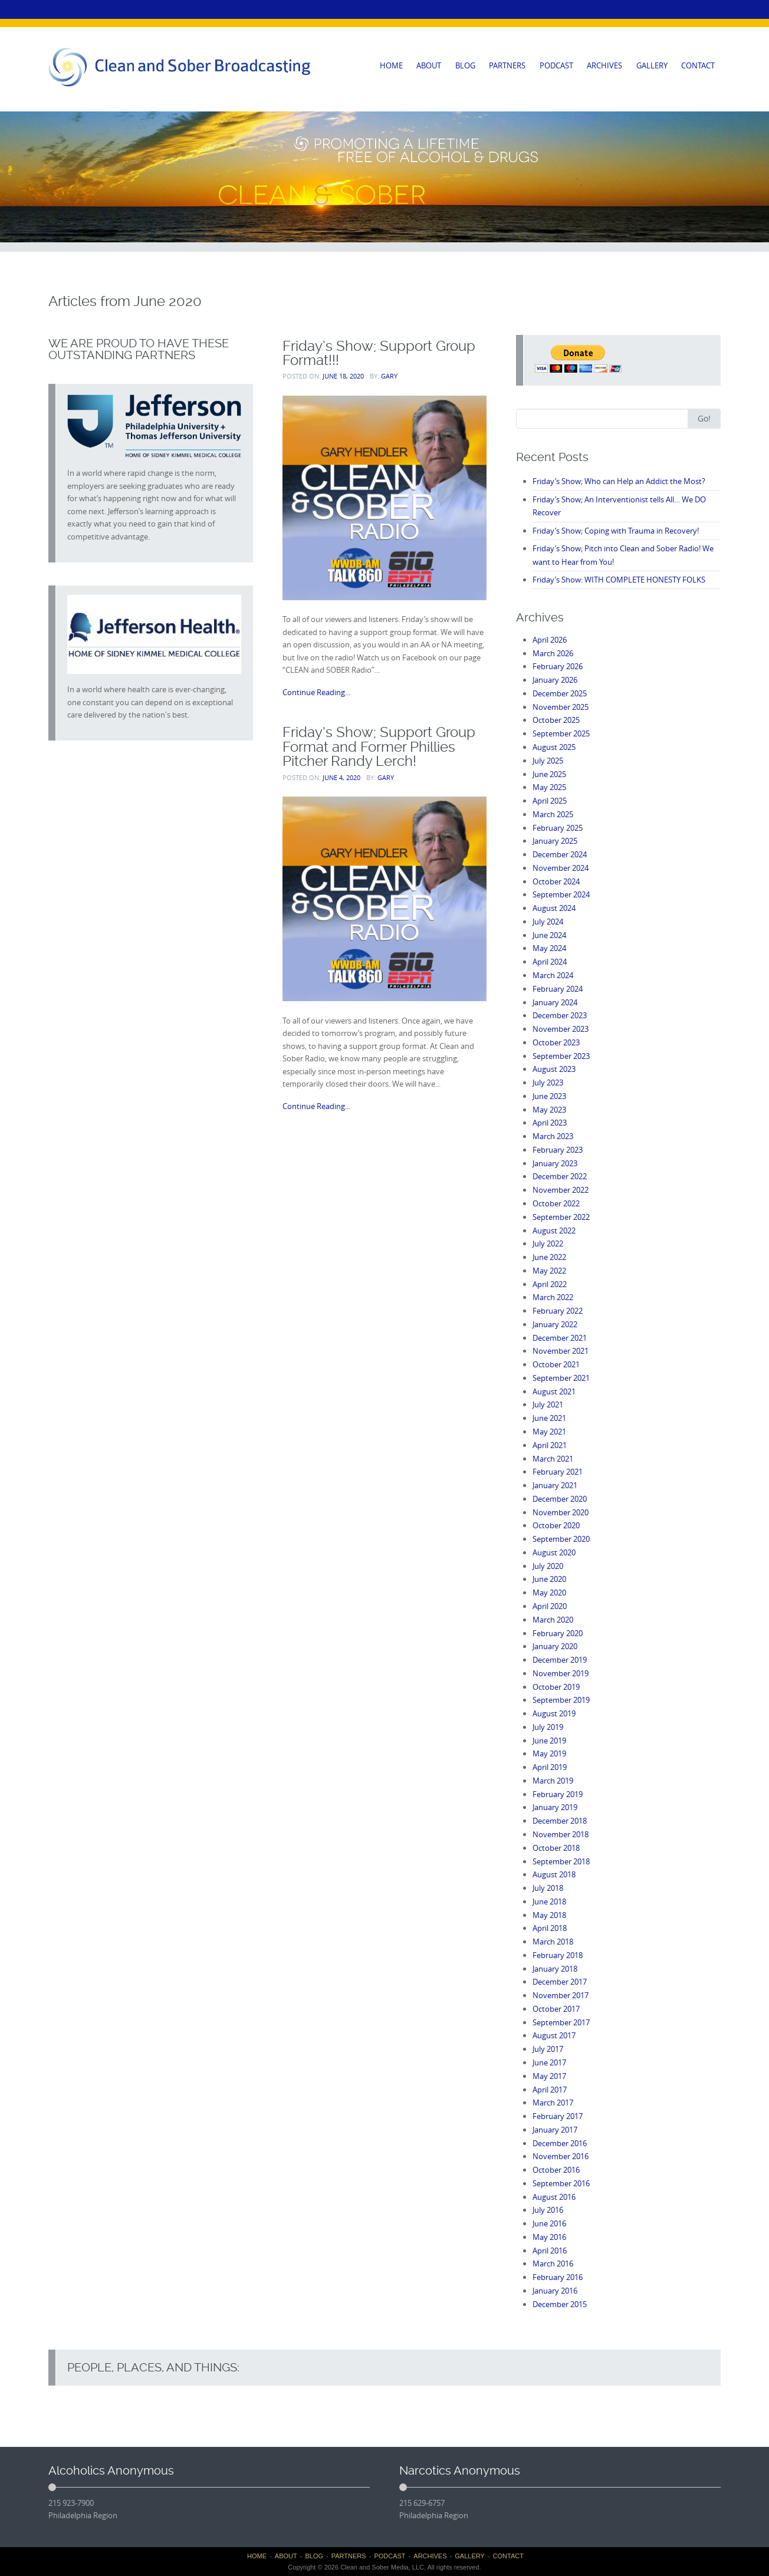 Image resolution: width=769 pixels, height=2576 pixels. Describe the element at coordinates (548, 1243) in the screenshot. I see `July 2022` at that location.